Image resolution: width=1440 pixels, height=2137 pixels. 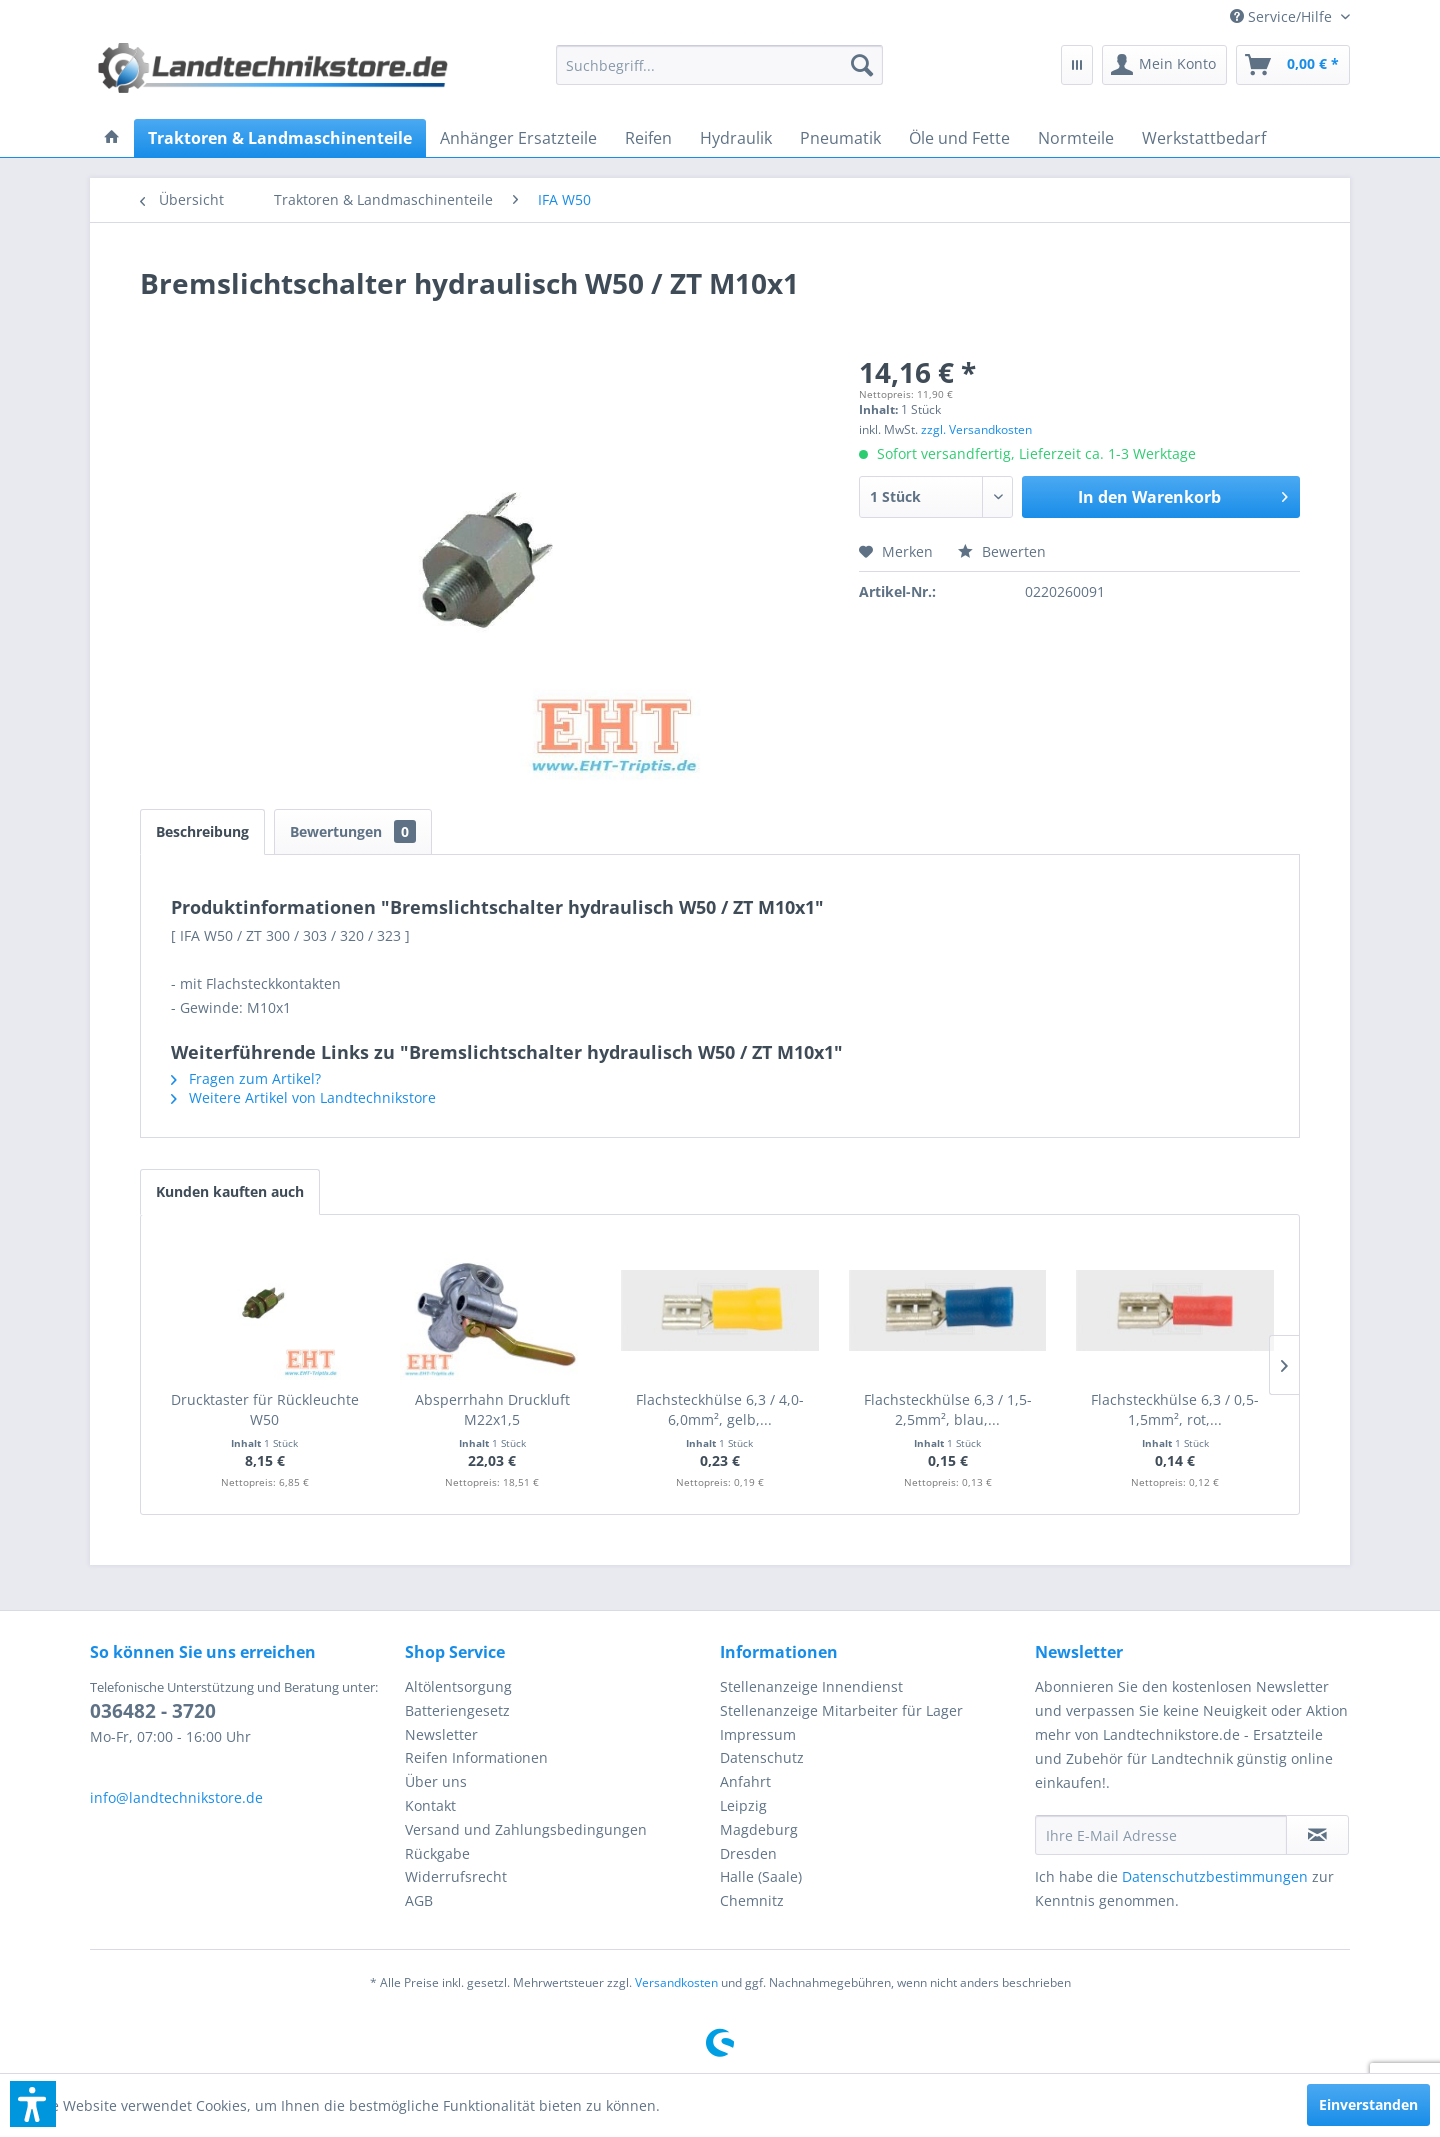 What do you see at coordinates (720, 65) in the screenshot?
I see `[Suchbegriff...]` at bounding box center [720, 65].